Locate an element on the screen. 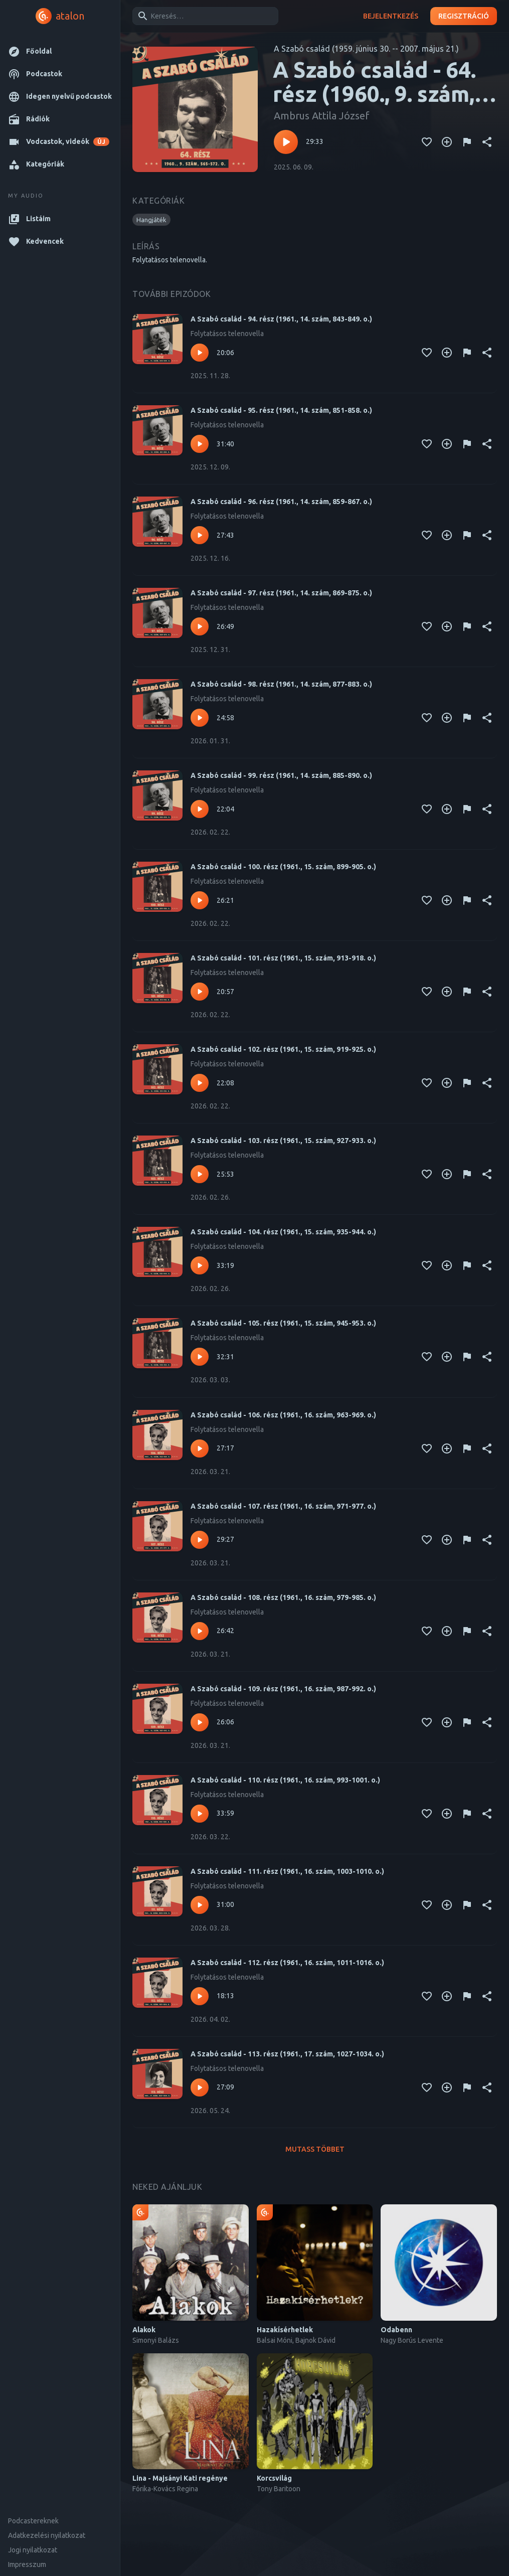 The height and width of the screenshot is (2576, 509). A Szabó család - 103. rész (1961., 15. szám, 927-933. o.) is located at coordinates (283, 1141).